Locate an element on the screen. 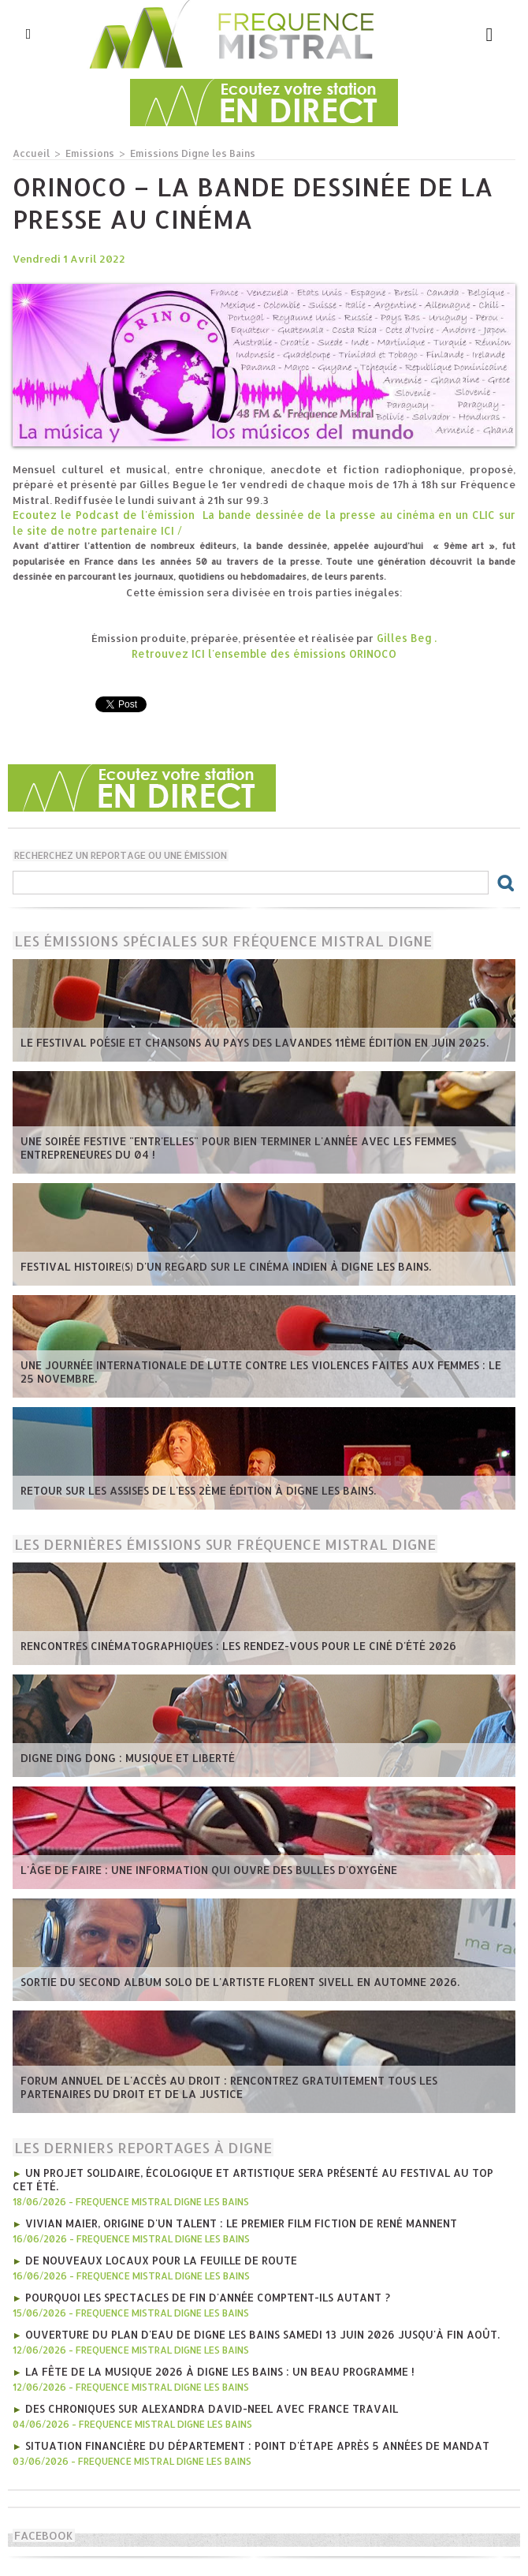 The height and width of the screenshot is (2576, 528). De nouveaux locaux pour La Feuille de Route is located at coordinates (157, 2256).